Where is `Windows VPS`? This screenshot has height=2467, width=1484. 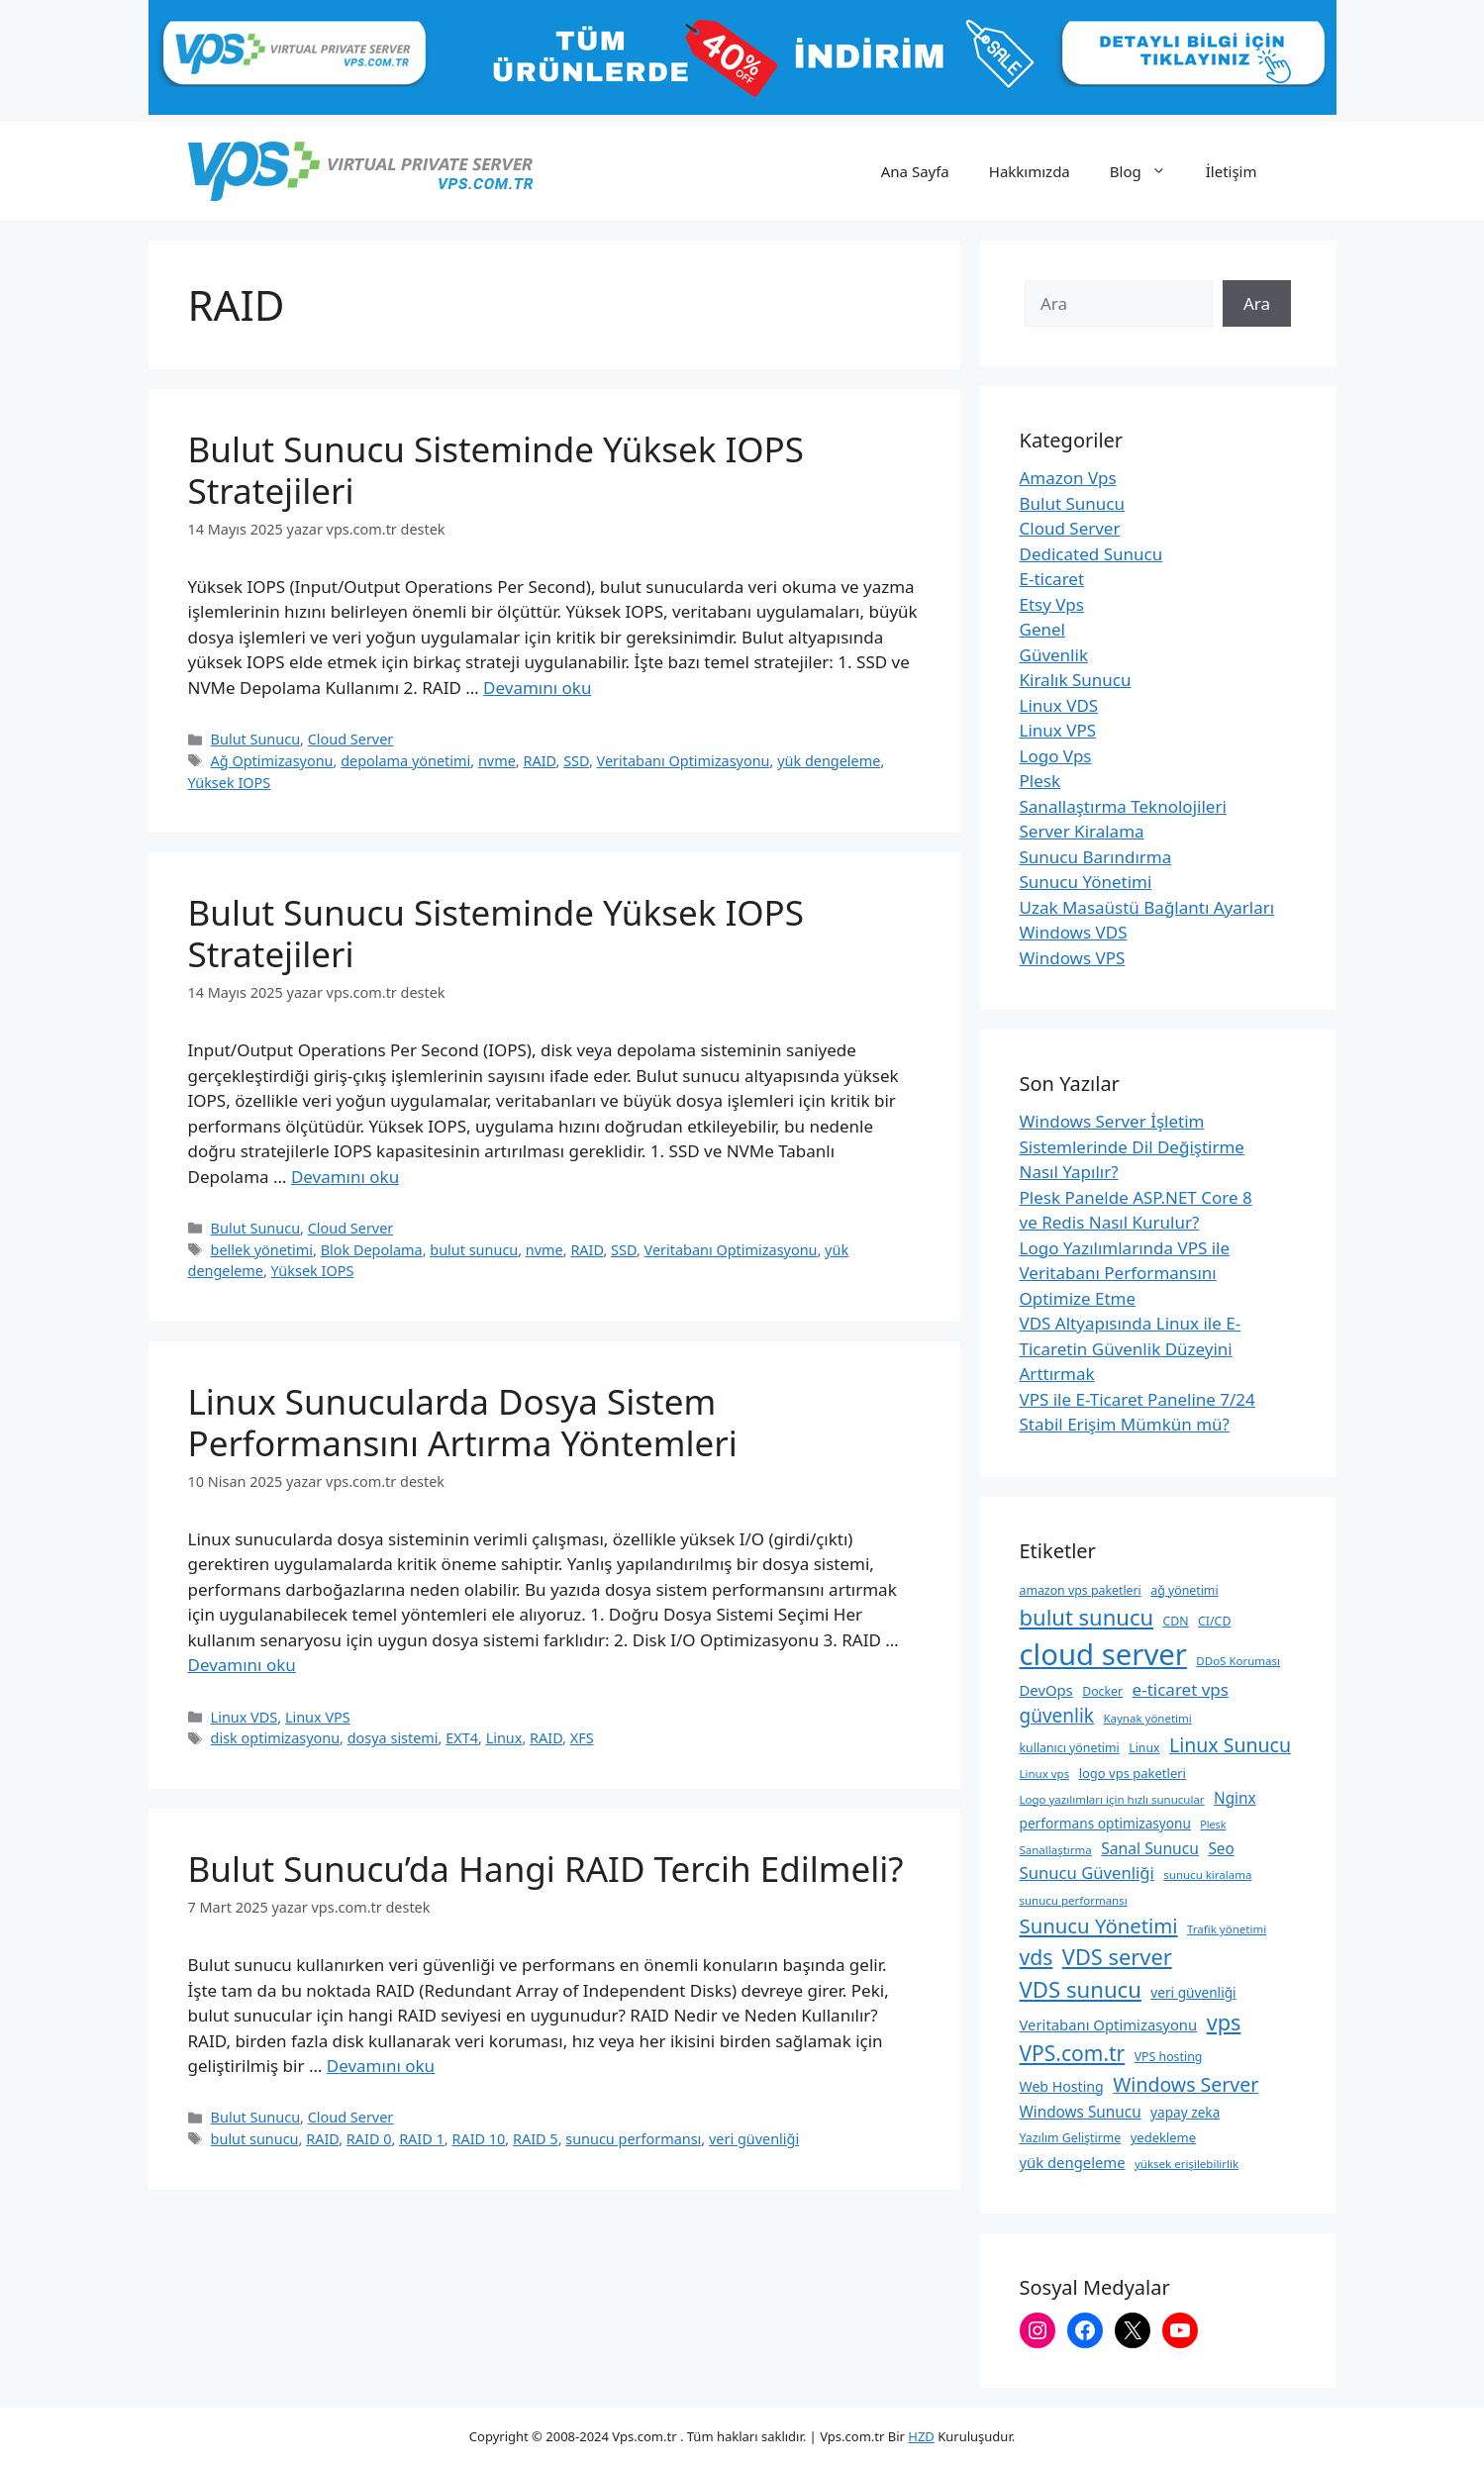
Windows VPS is located at coordinates (1073, 957).